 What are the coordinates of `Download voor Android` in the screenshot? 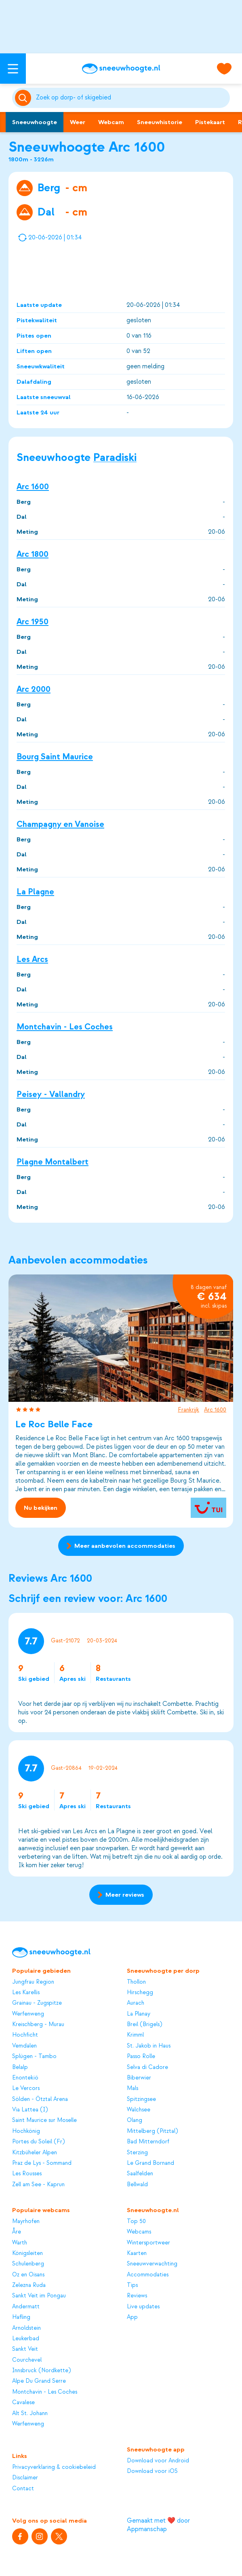 It's located at (158, 2460).